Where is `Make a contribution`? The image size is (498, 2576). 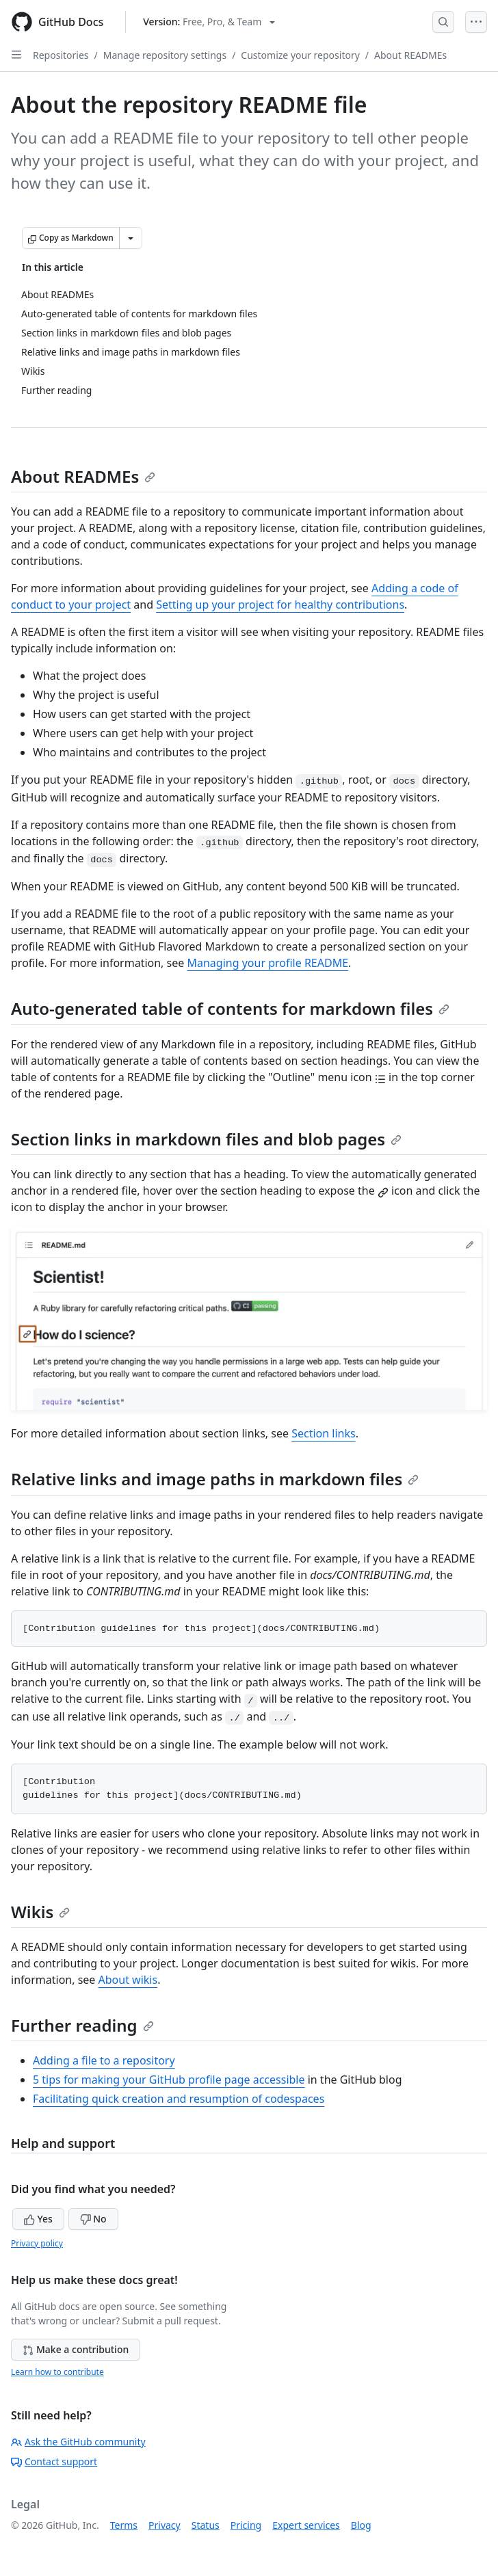 Make a contribution is located at coordinates (76, 2349).